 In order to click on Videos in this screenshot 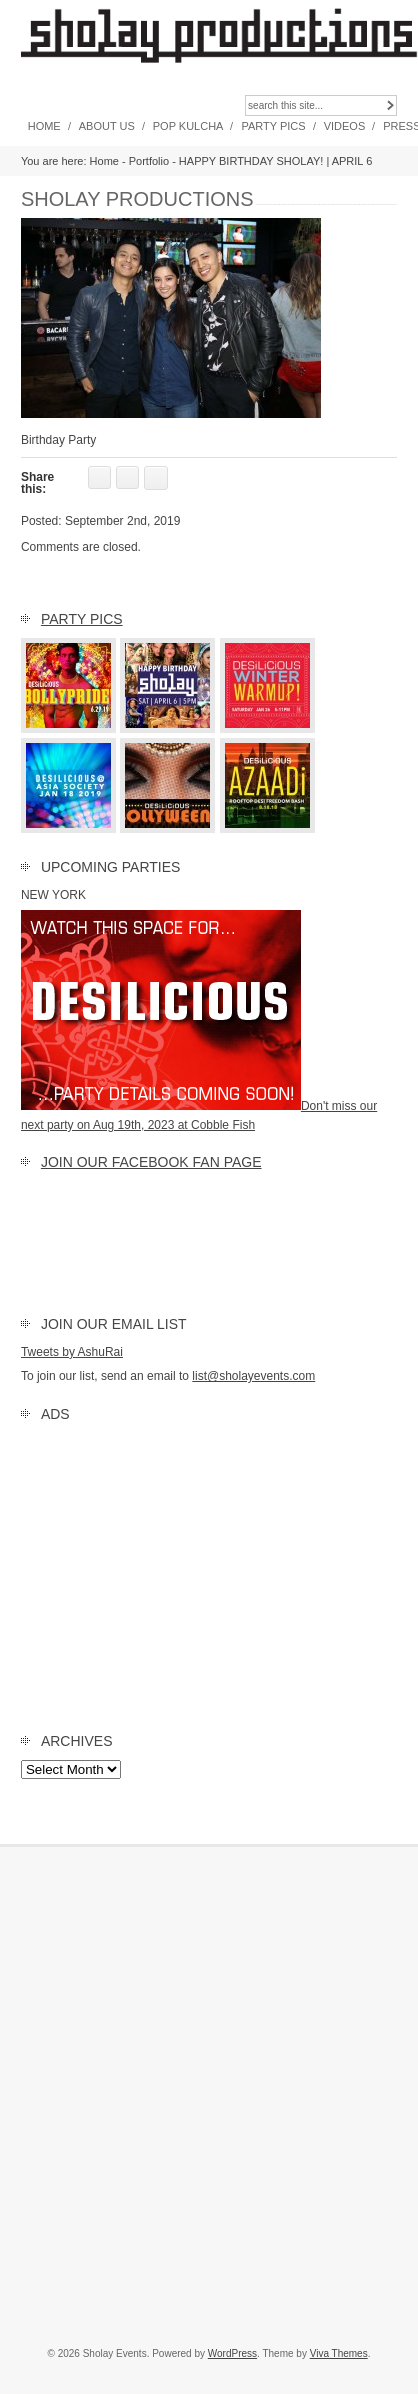, I will do `click(345, 126)`.